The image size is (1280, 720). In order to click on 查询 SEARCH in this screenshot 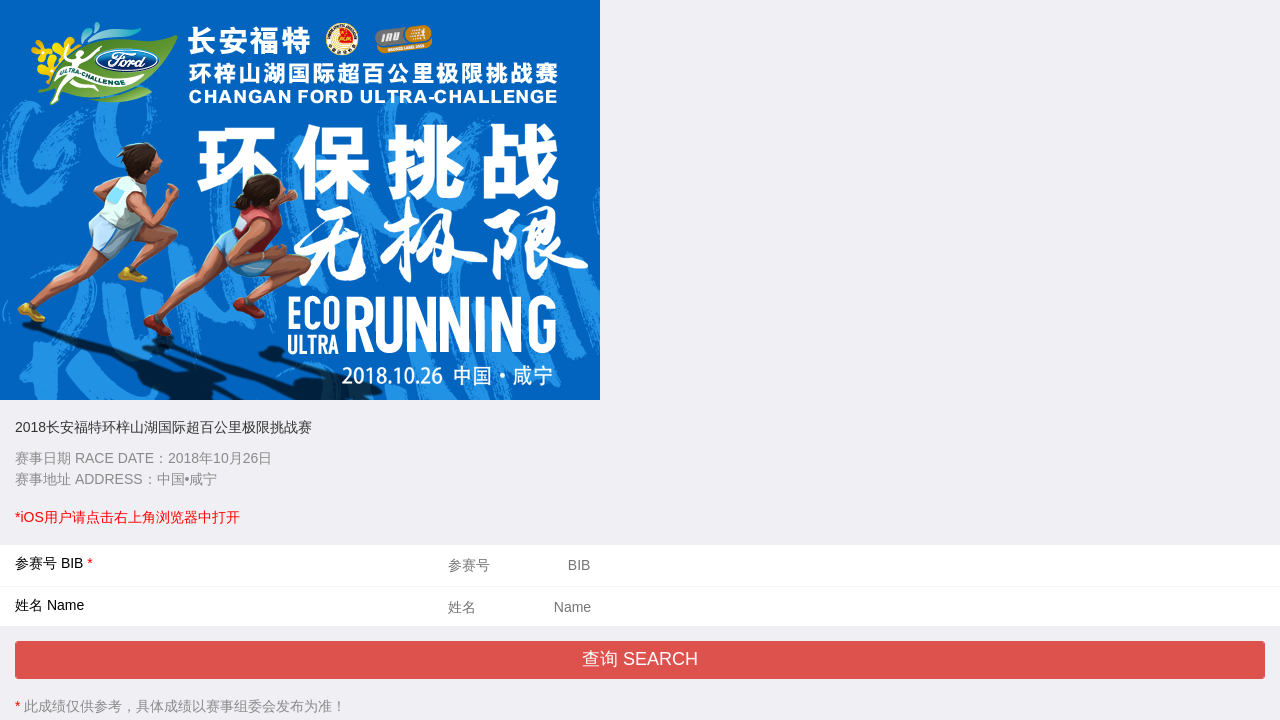, I will do `click(640, 659)`.